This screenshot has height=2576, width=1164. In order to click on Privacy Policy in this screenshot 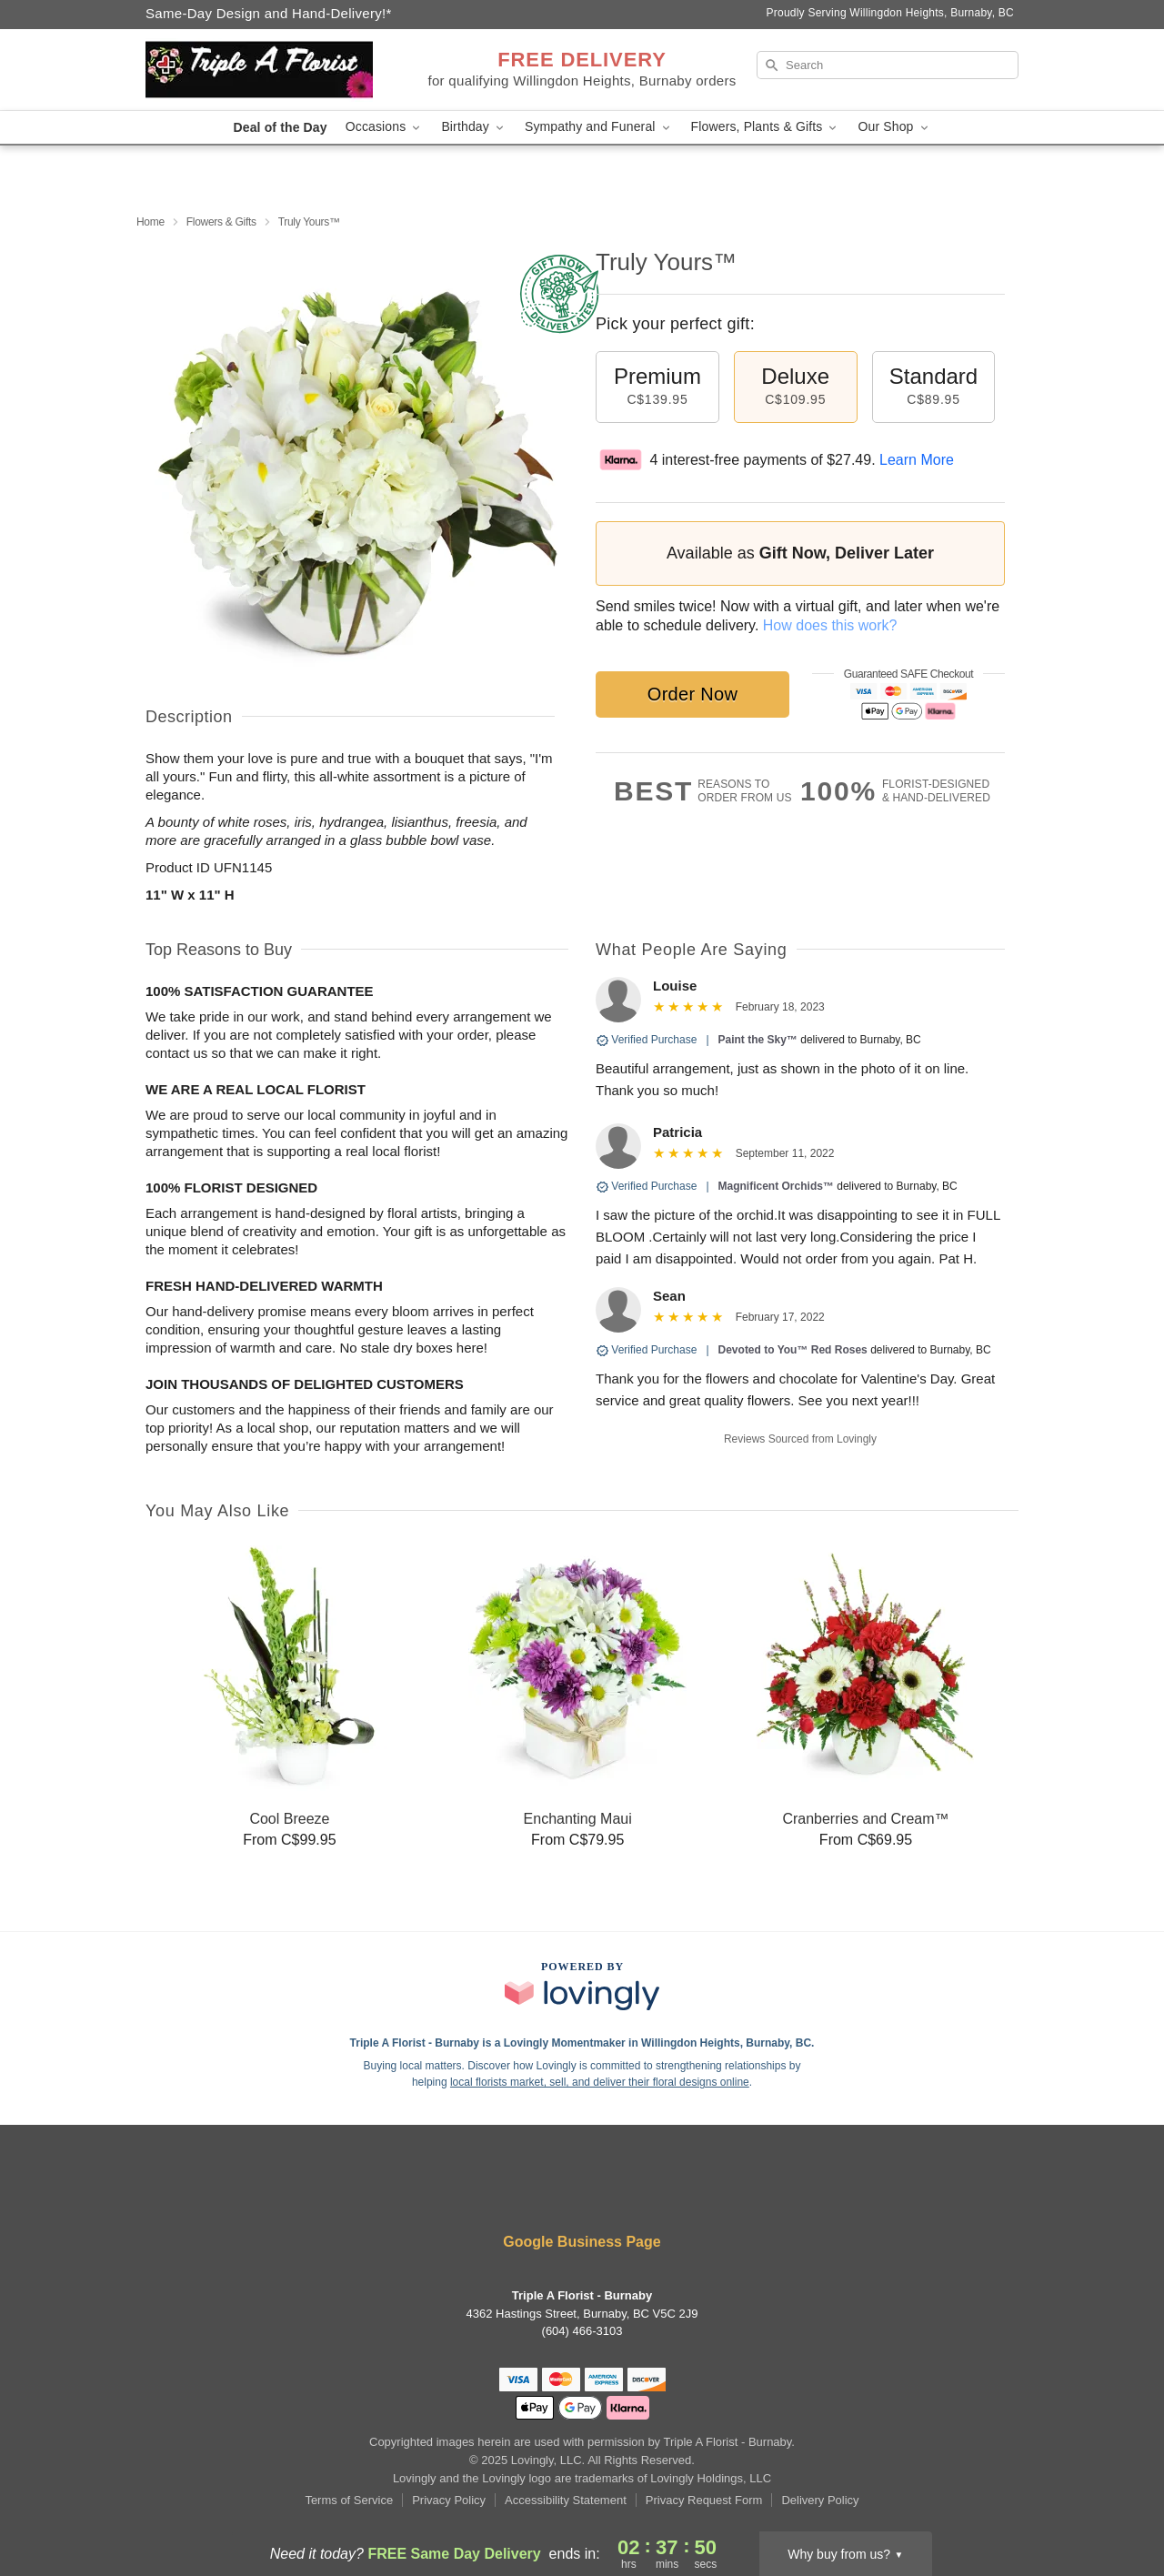, I will do `click(449, 2500)`.